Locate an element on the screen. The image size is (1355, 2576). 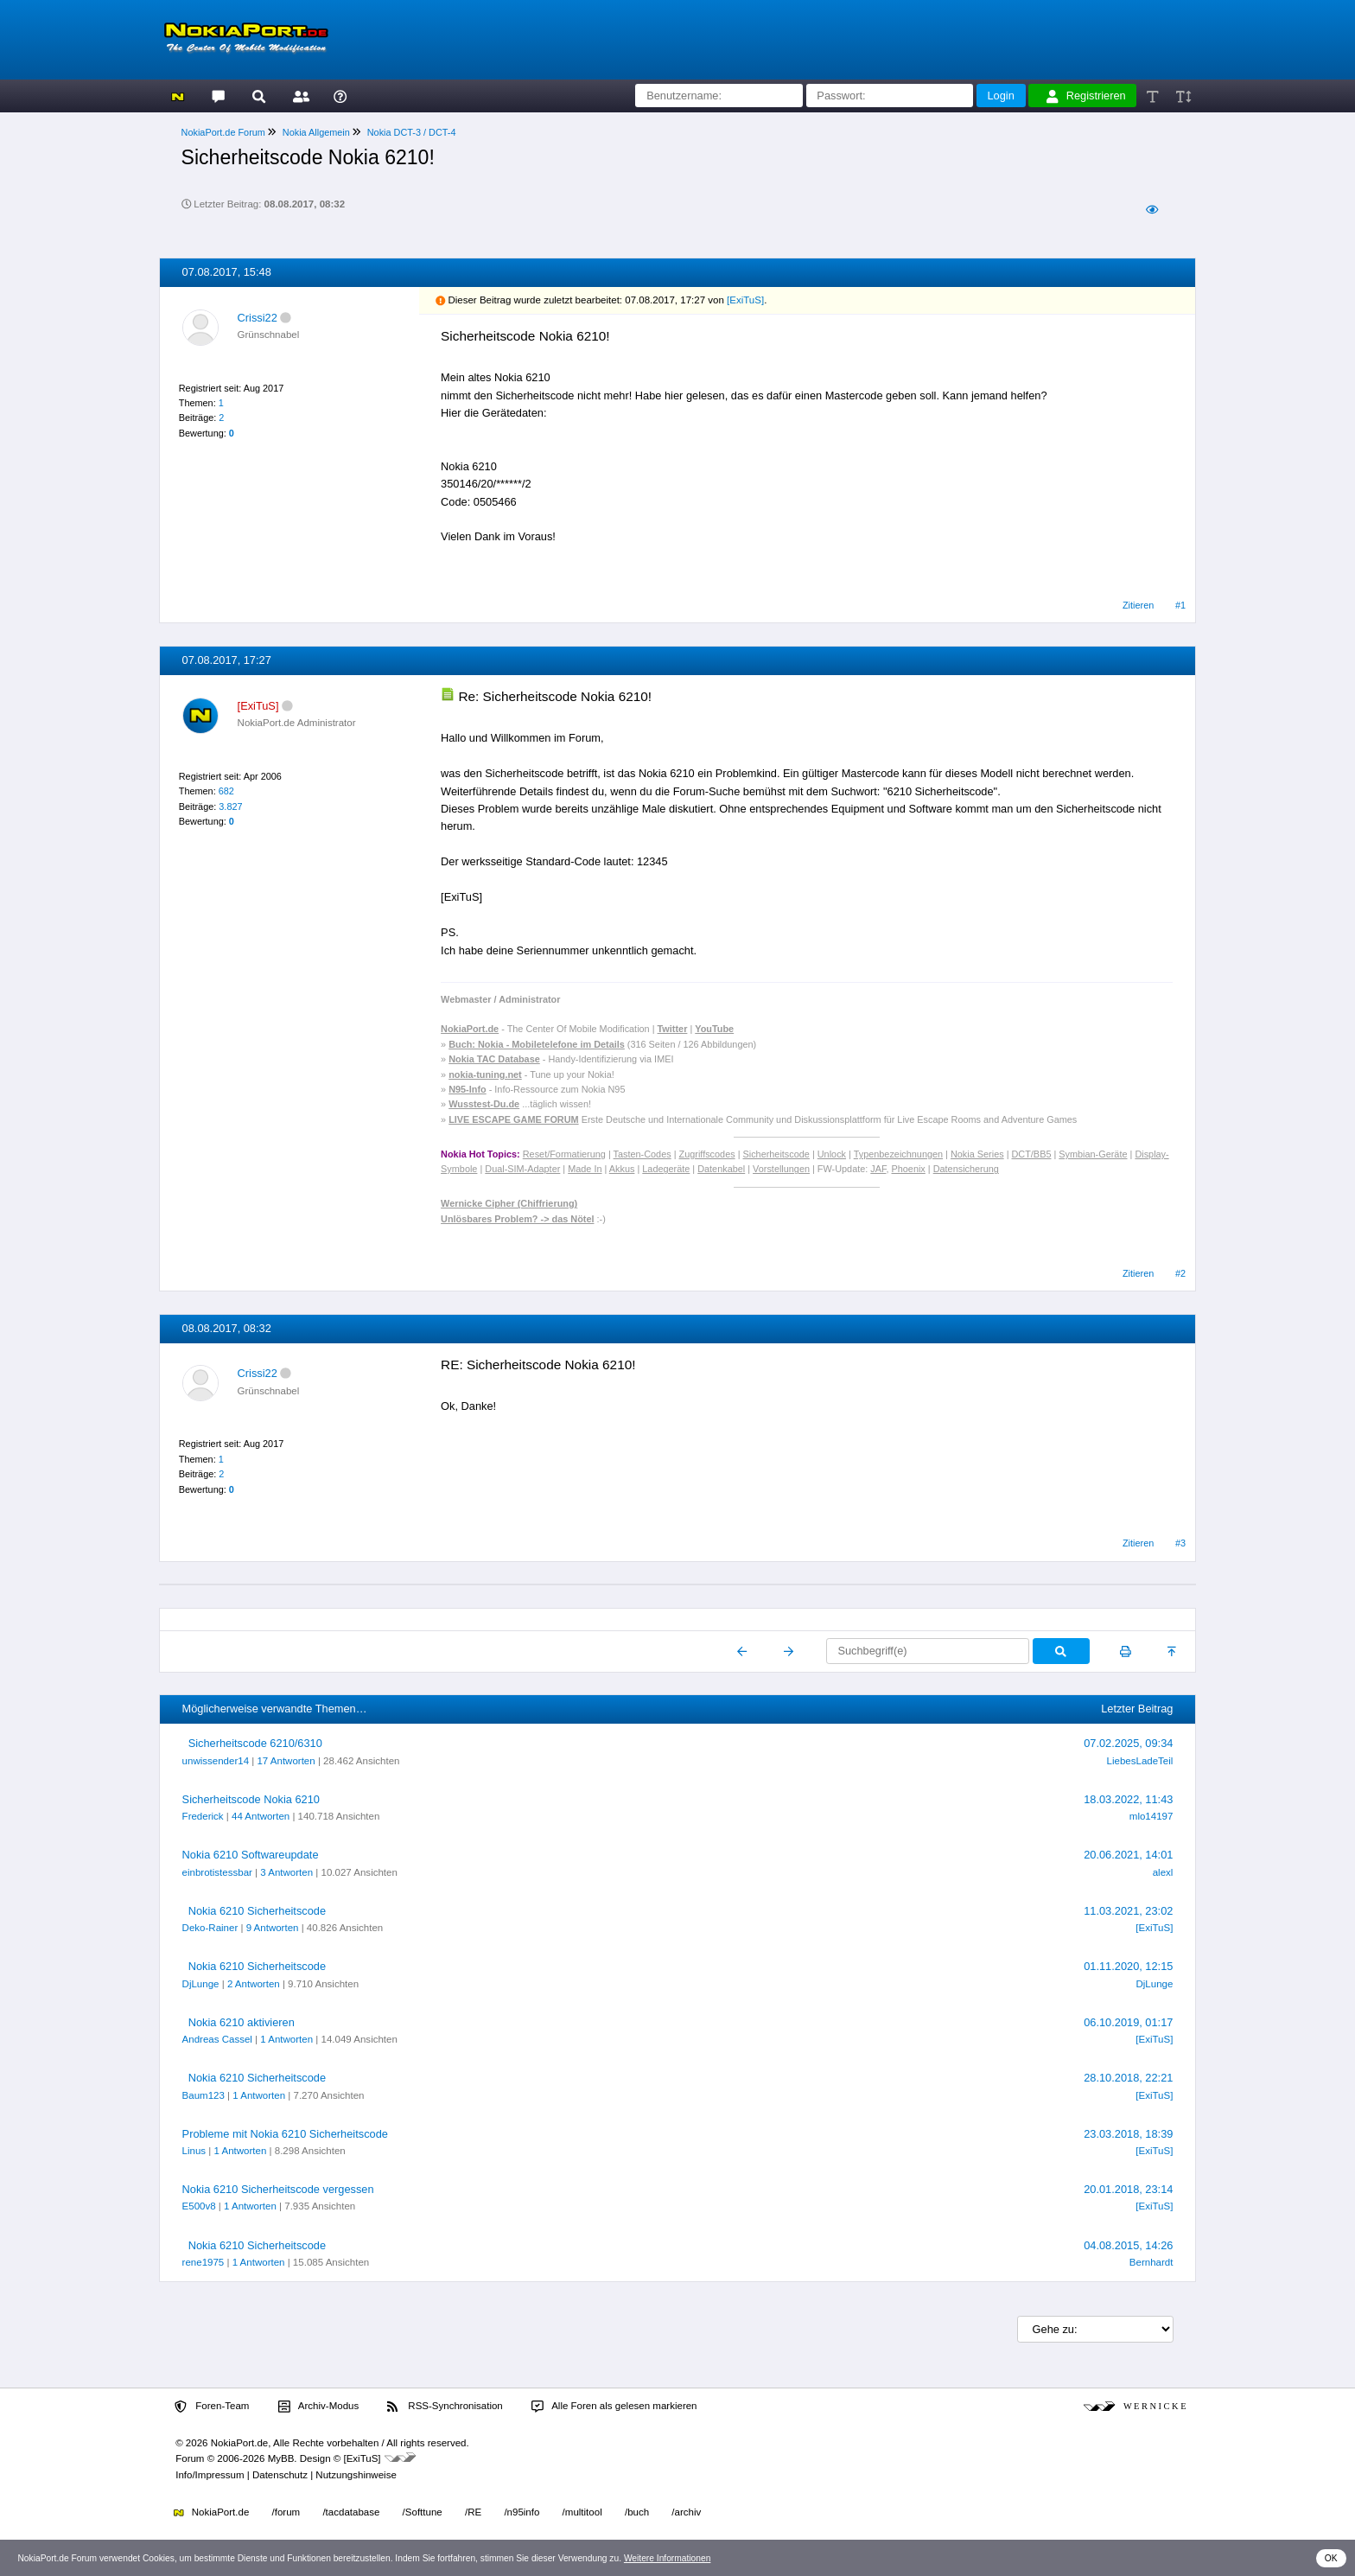
NokiaPort.de Forum is located at coordinates (223, 132).